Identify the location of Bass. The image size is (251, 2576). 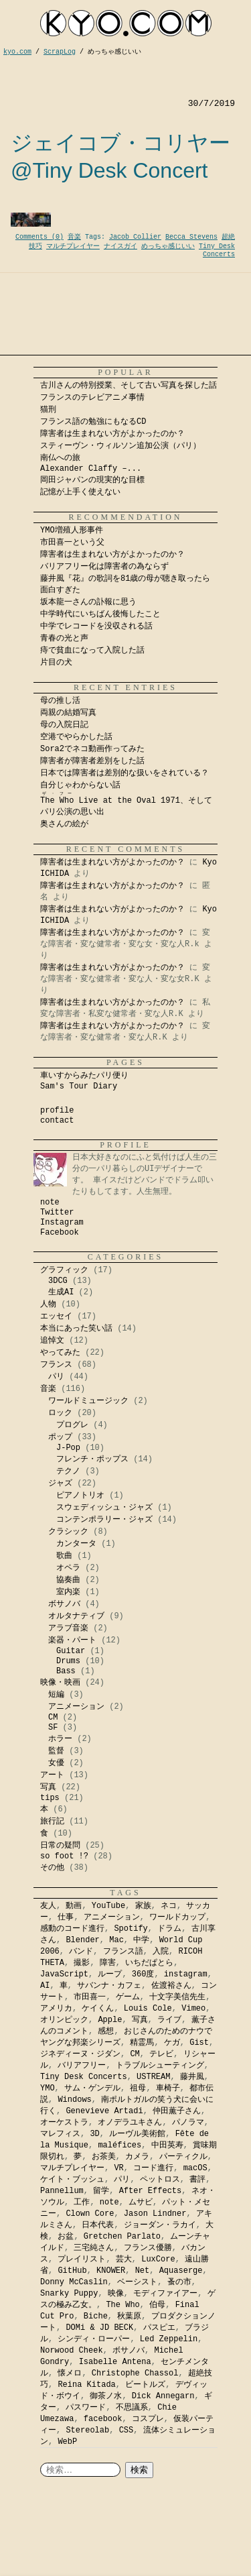
(66, 1671).